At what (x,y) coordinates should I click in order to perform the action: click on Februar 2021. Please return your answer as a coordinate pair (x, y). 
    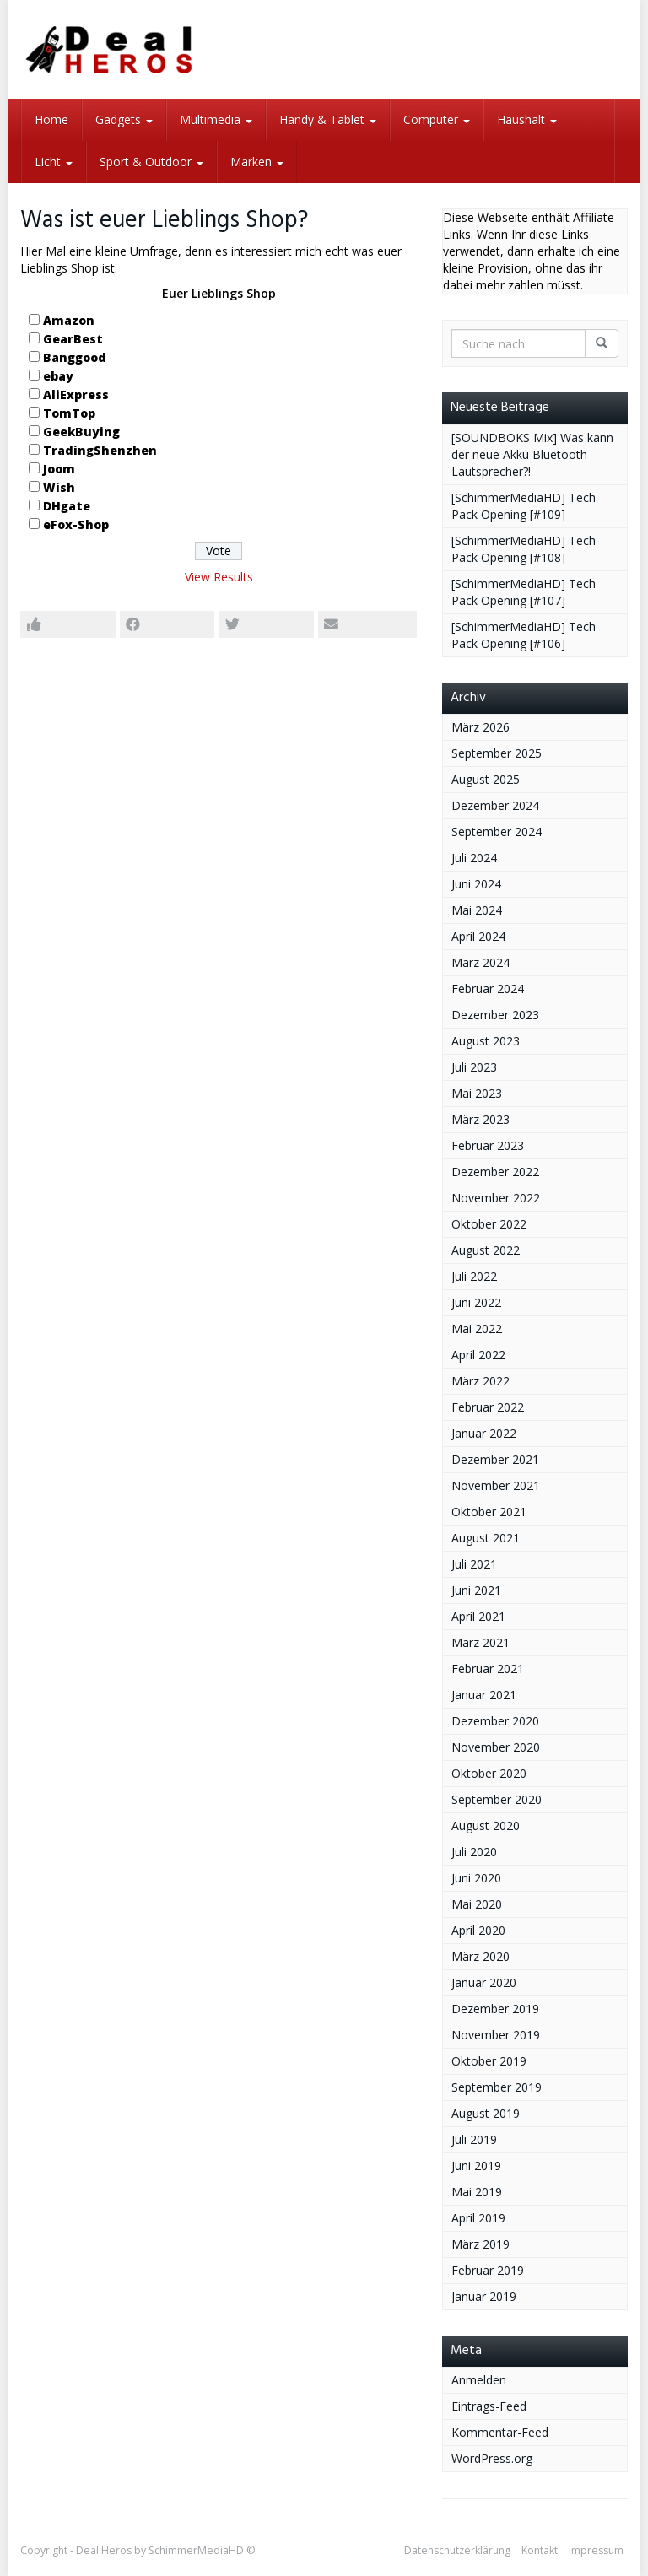
    Looking at the image, I should click on (487, 1669).